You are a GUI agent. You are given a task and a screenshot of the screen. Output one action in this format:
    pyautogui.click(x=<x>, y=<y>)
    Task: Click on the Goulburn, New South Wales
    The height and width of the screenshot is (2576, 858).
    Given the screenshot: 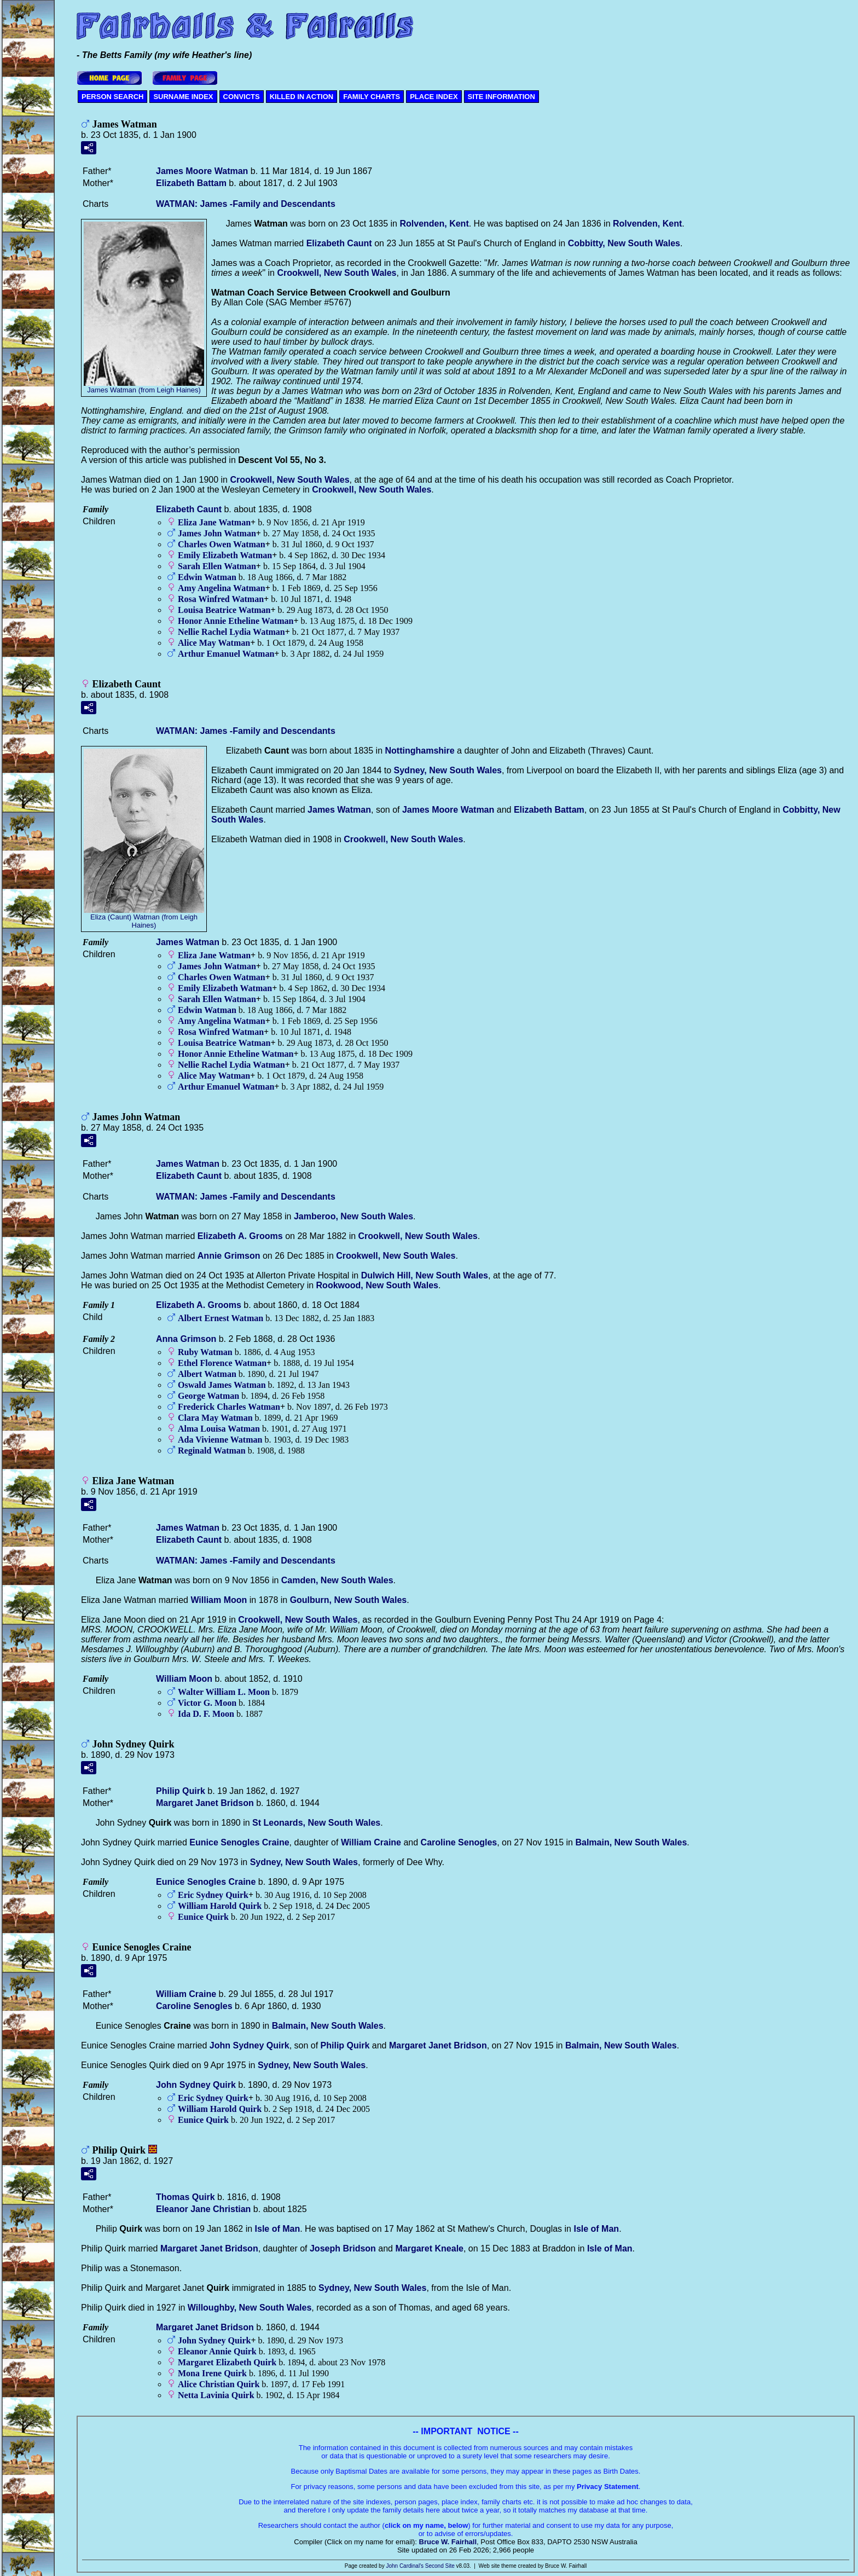 What is the action you would take?
    pyautogui.click(x=348, y=1600)
    